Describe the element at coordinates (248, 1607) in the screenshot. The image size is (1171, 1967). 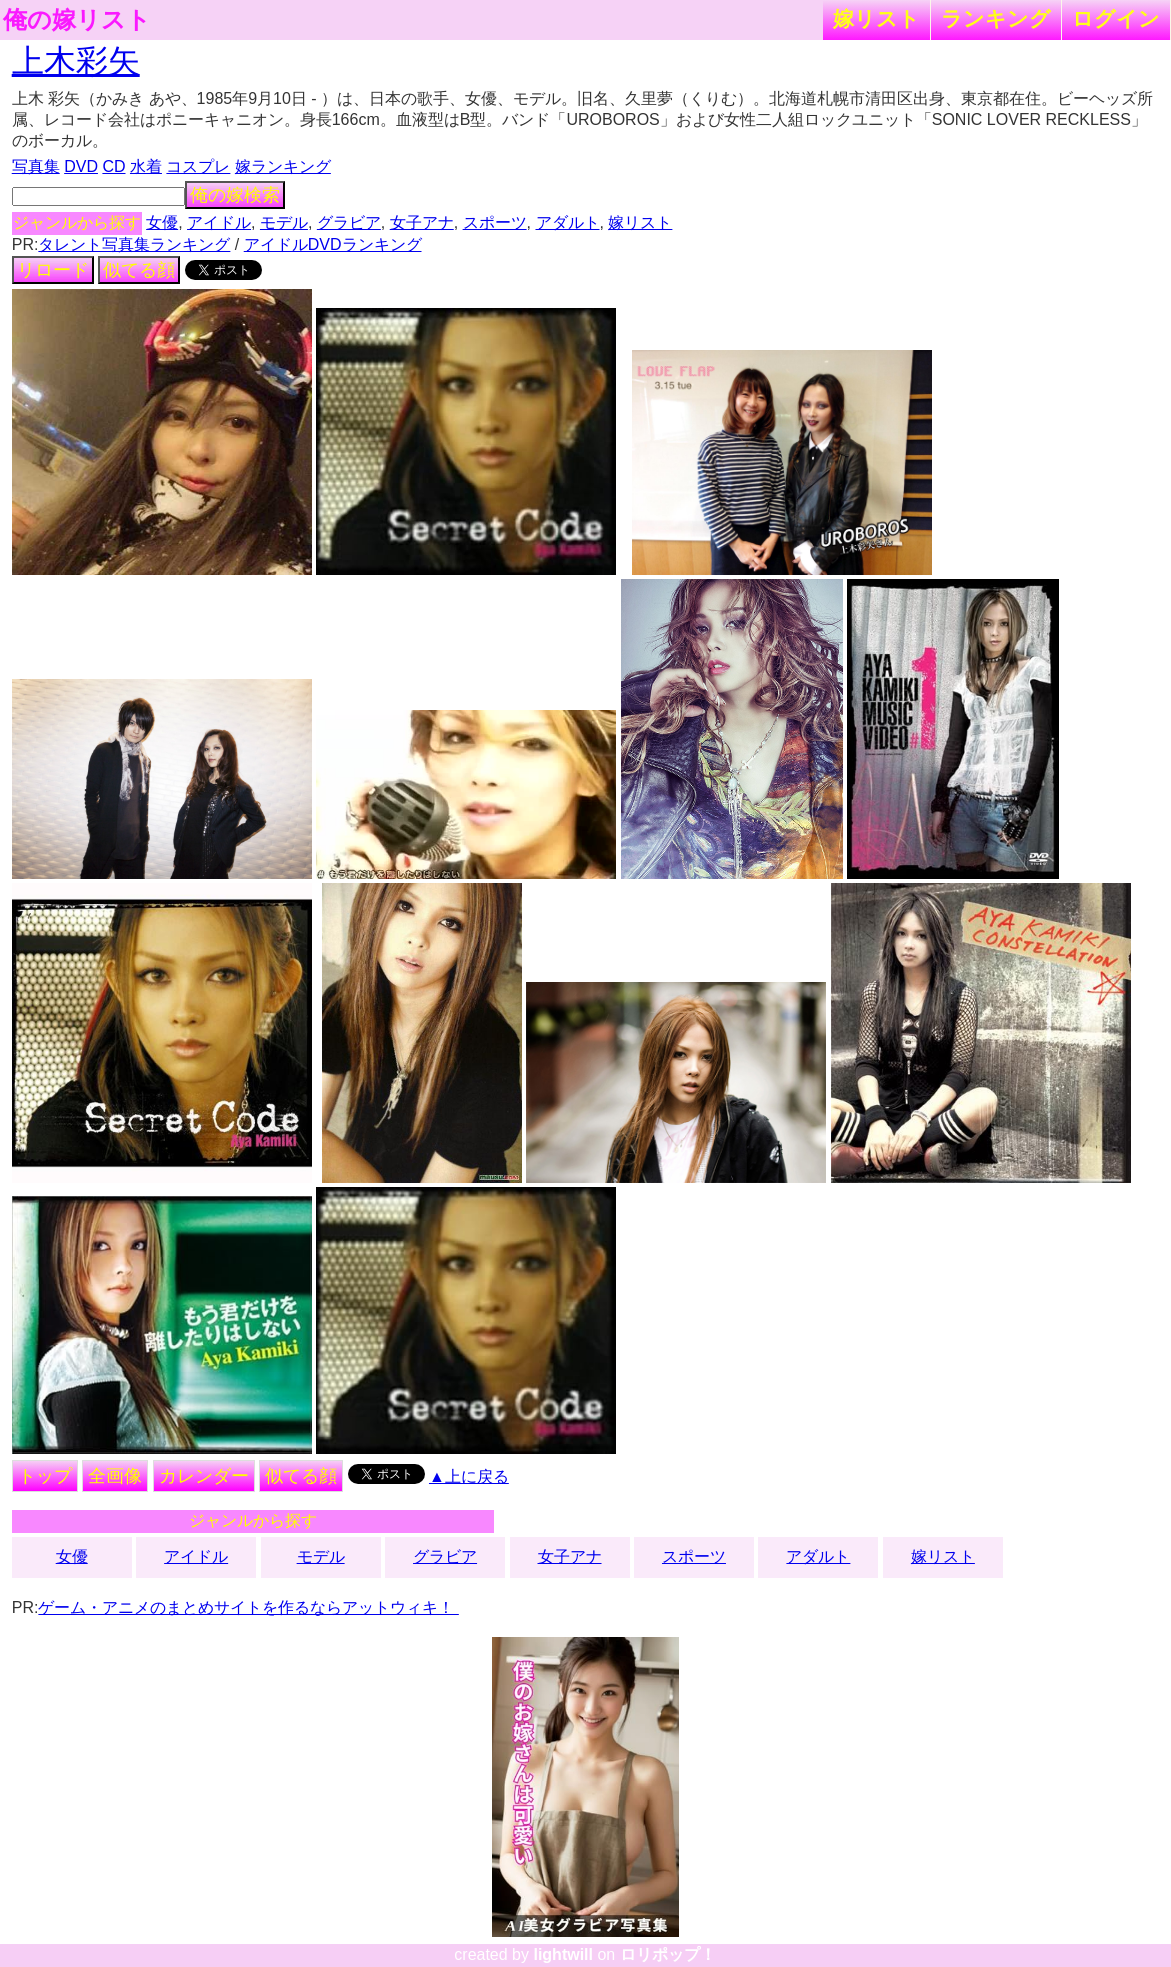
I see `ゲーム・アニメのまとめサイトを作るならアットウィキ！` at that location.